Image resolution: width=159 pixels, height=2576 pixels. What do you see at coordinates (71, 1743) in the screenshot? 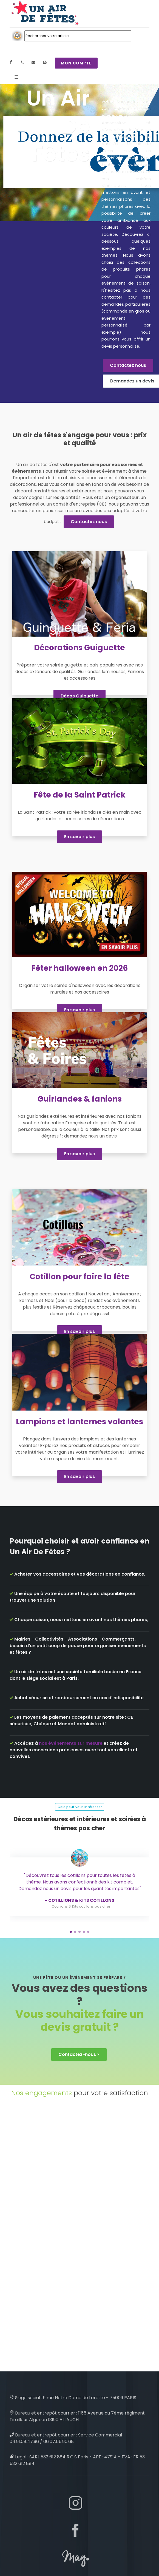
I see `nos événements sur mesure` at bounding box center [71, 1743].